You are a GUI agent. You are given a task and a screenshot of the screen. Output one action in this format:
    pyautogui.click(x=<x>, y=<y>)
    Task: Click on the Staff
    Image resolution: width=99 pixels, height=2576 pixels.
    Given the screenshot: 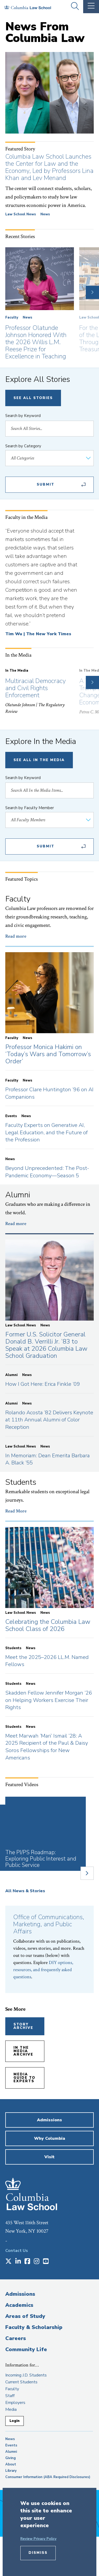 What is the action you would take?
    pyautogui.click(x=10, y=2396)
    